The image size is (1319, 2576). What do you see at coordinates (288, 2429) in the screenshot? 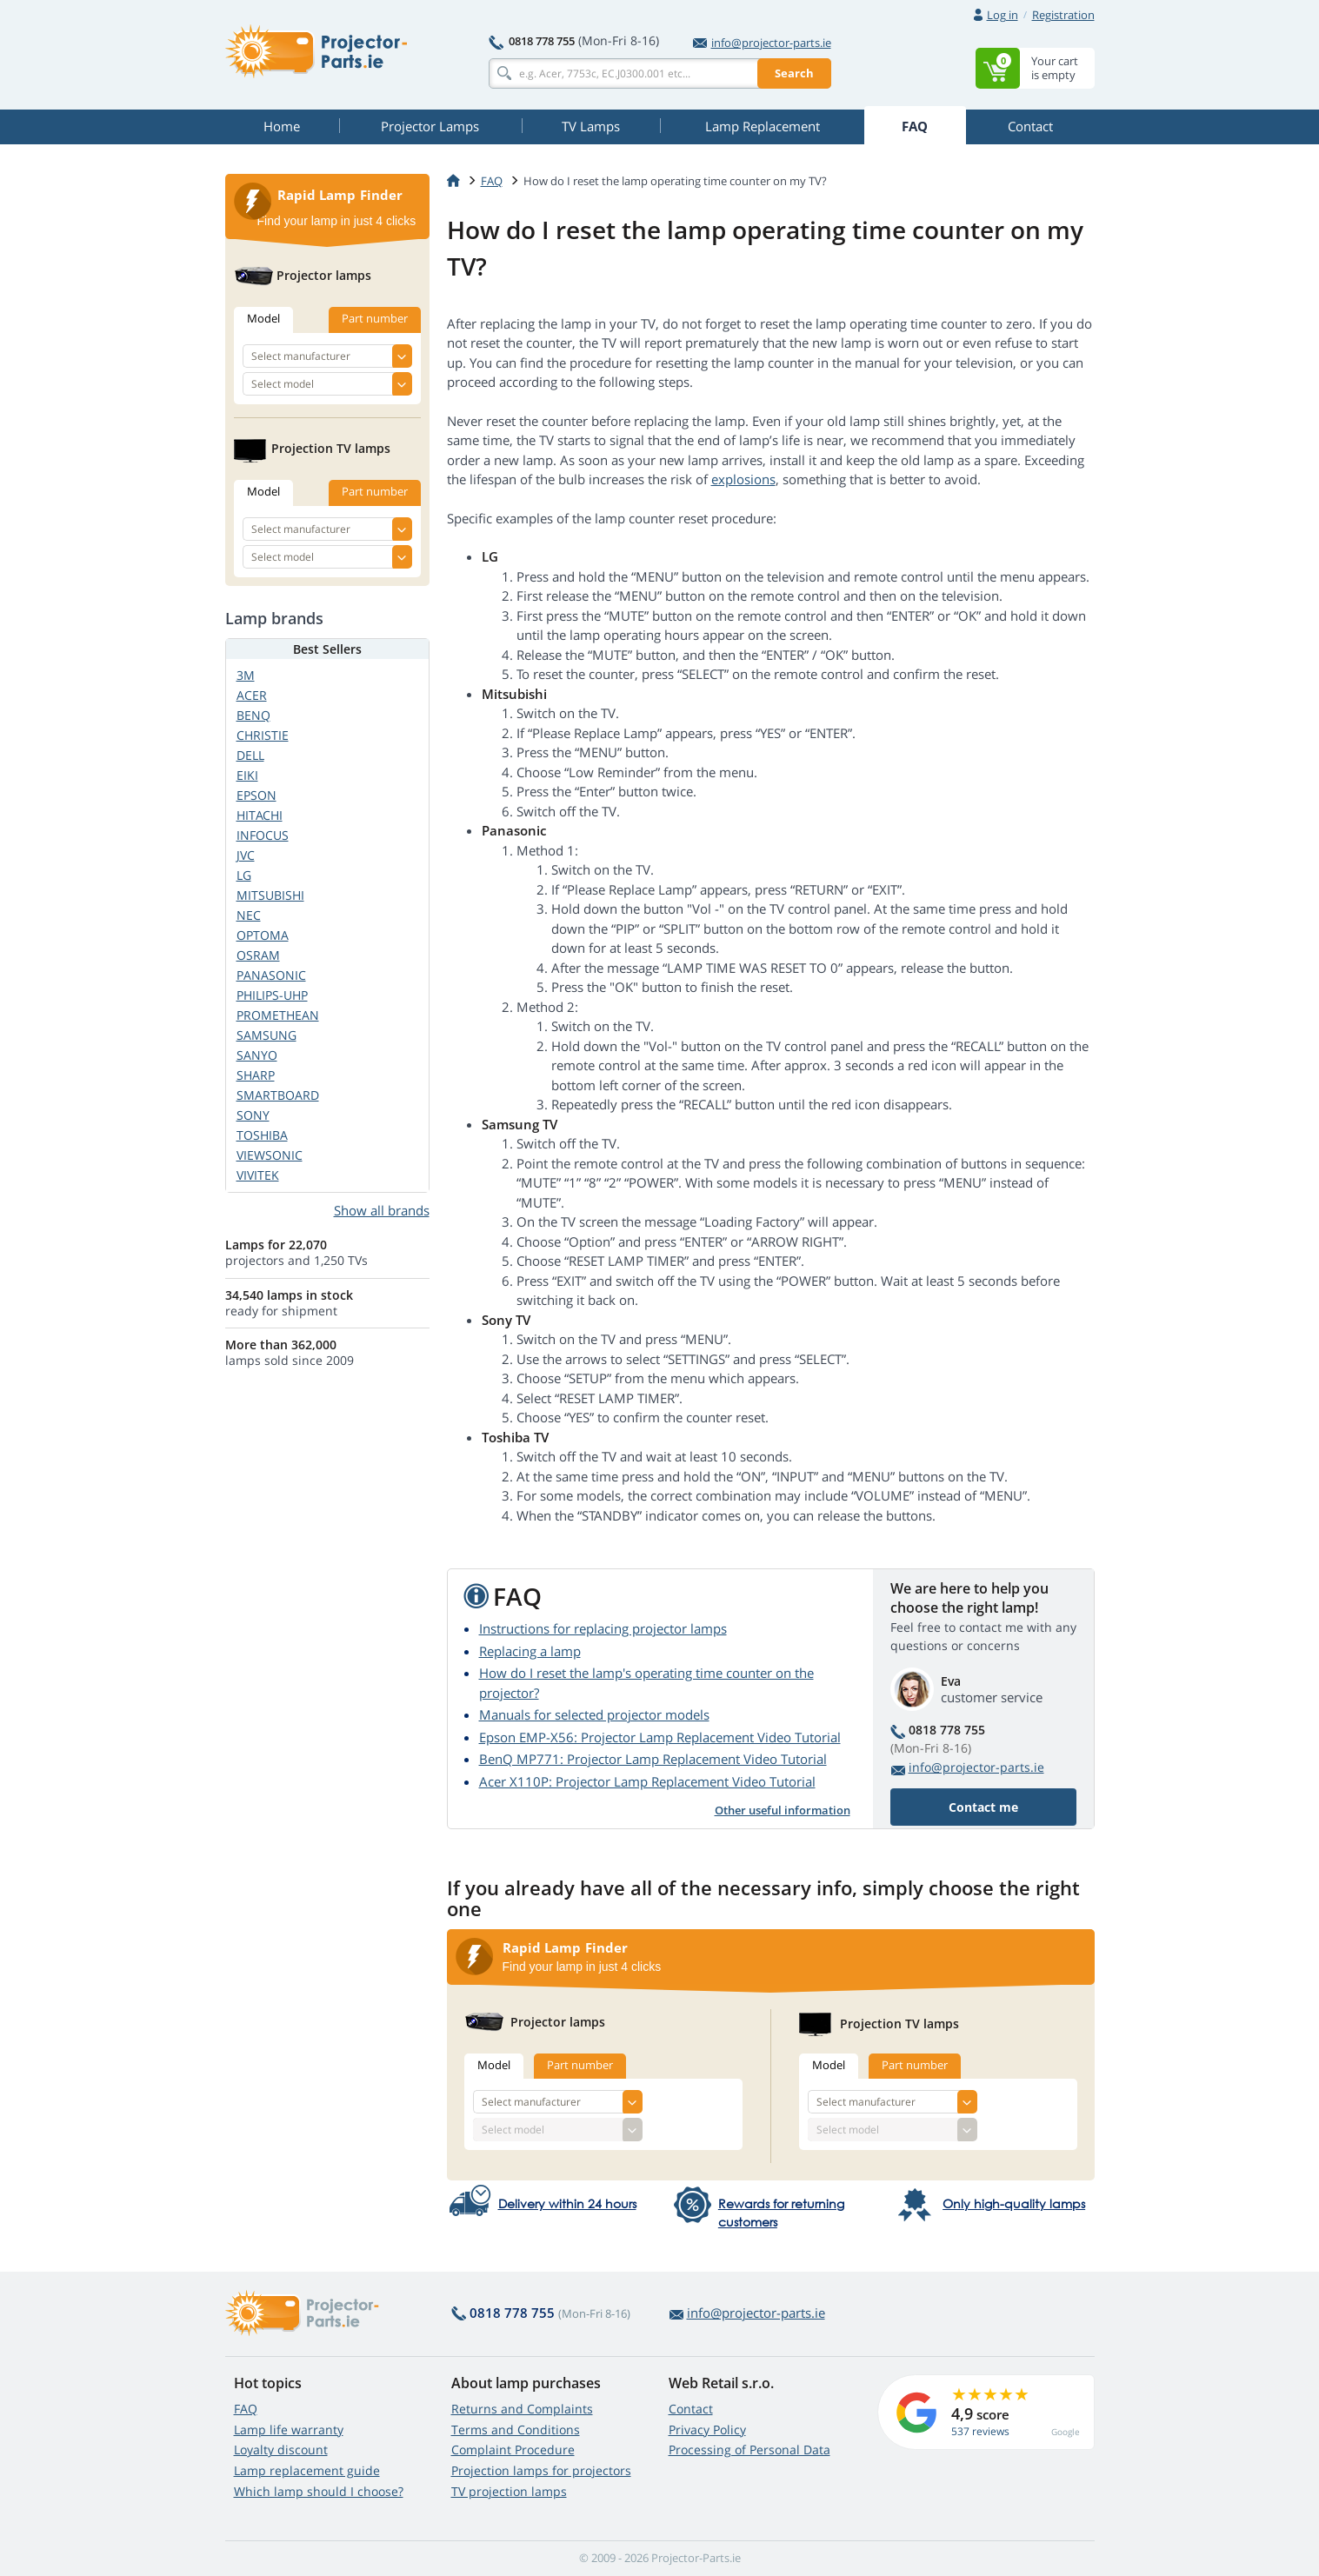
I see `Lamp life warranty` at bounding box center [288, 2429].